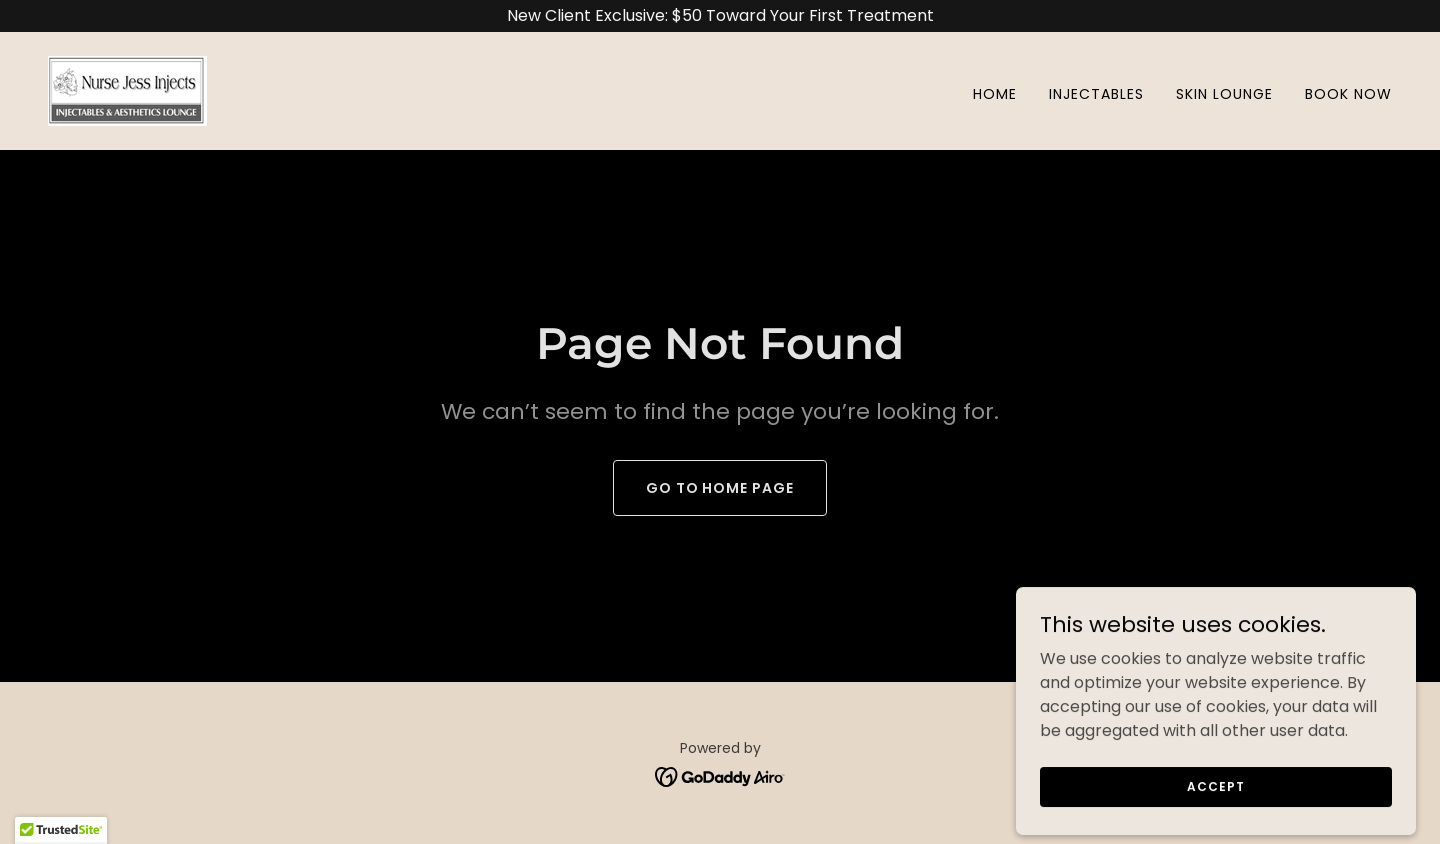  Describe the element at coordinates (1224, 94) in the screenshot. I see `Skin Lounge [link]` at that location.